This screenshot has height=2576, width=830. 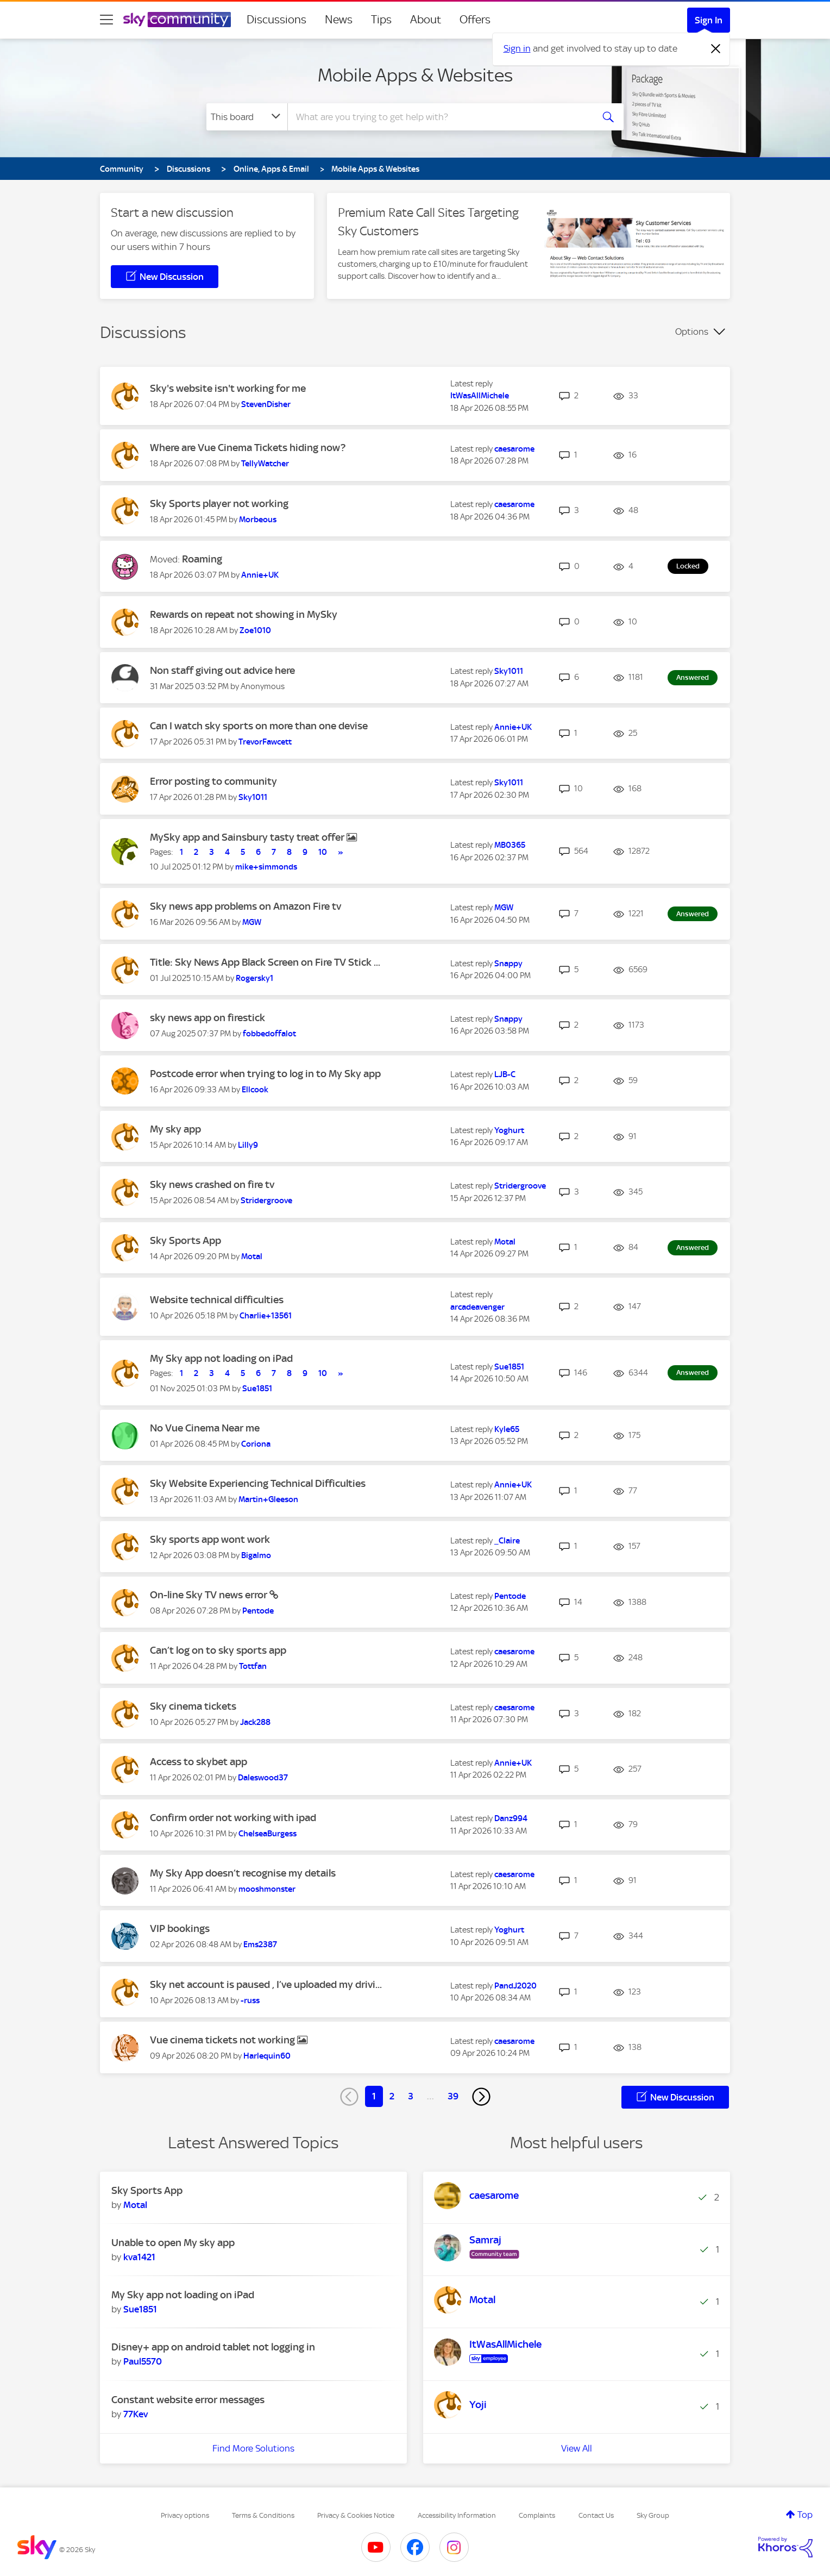 I want to click on [View Profile of Coriona], so click(x=256, y=1444).